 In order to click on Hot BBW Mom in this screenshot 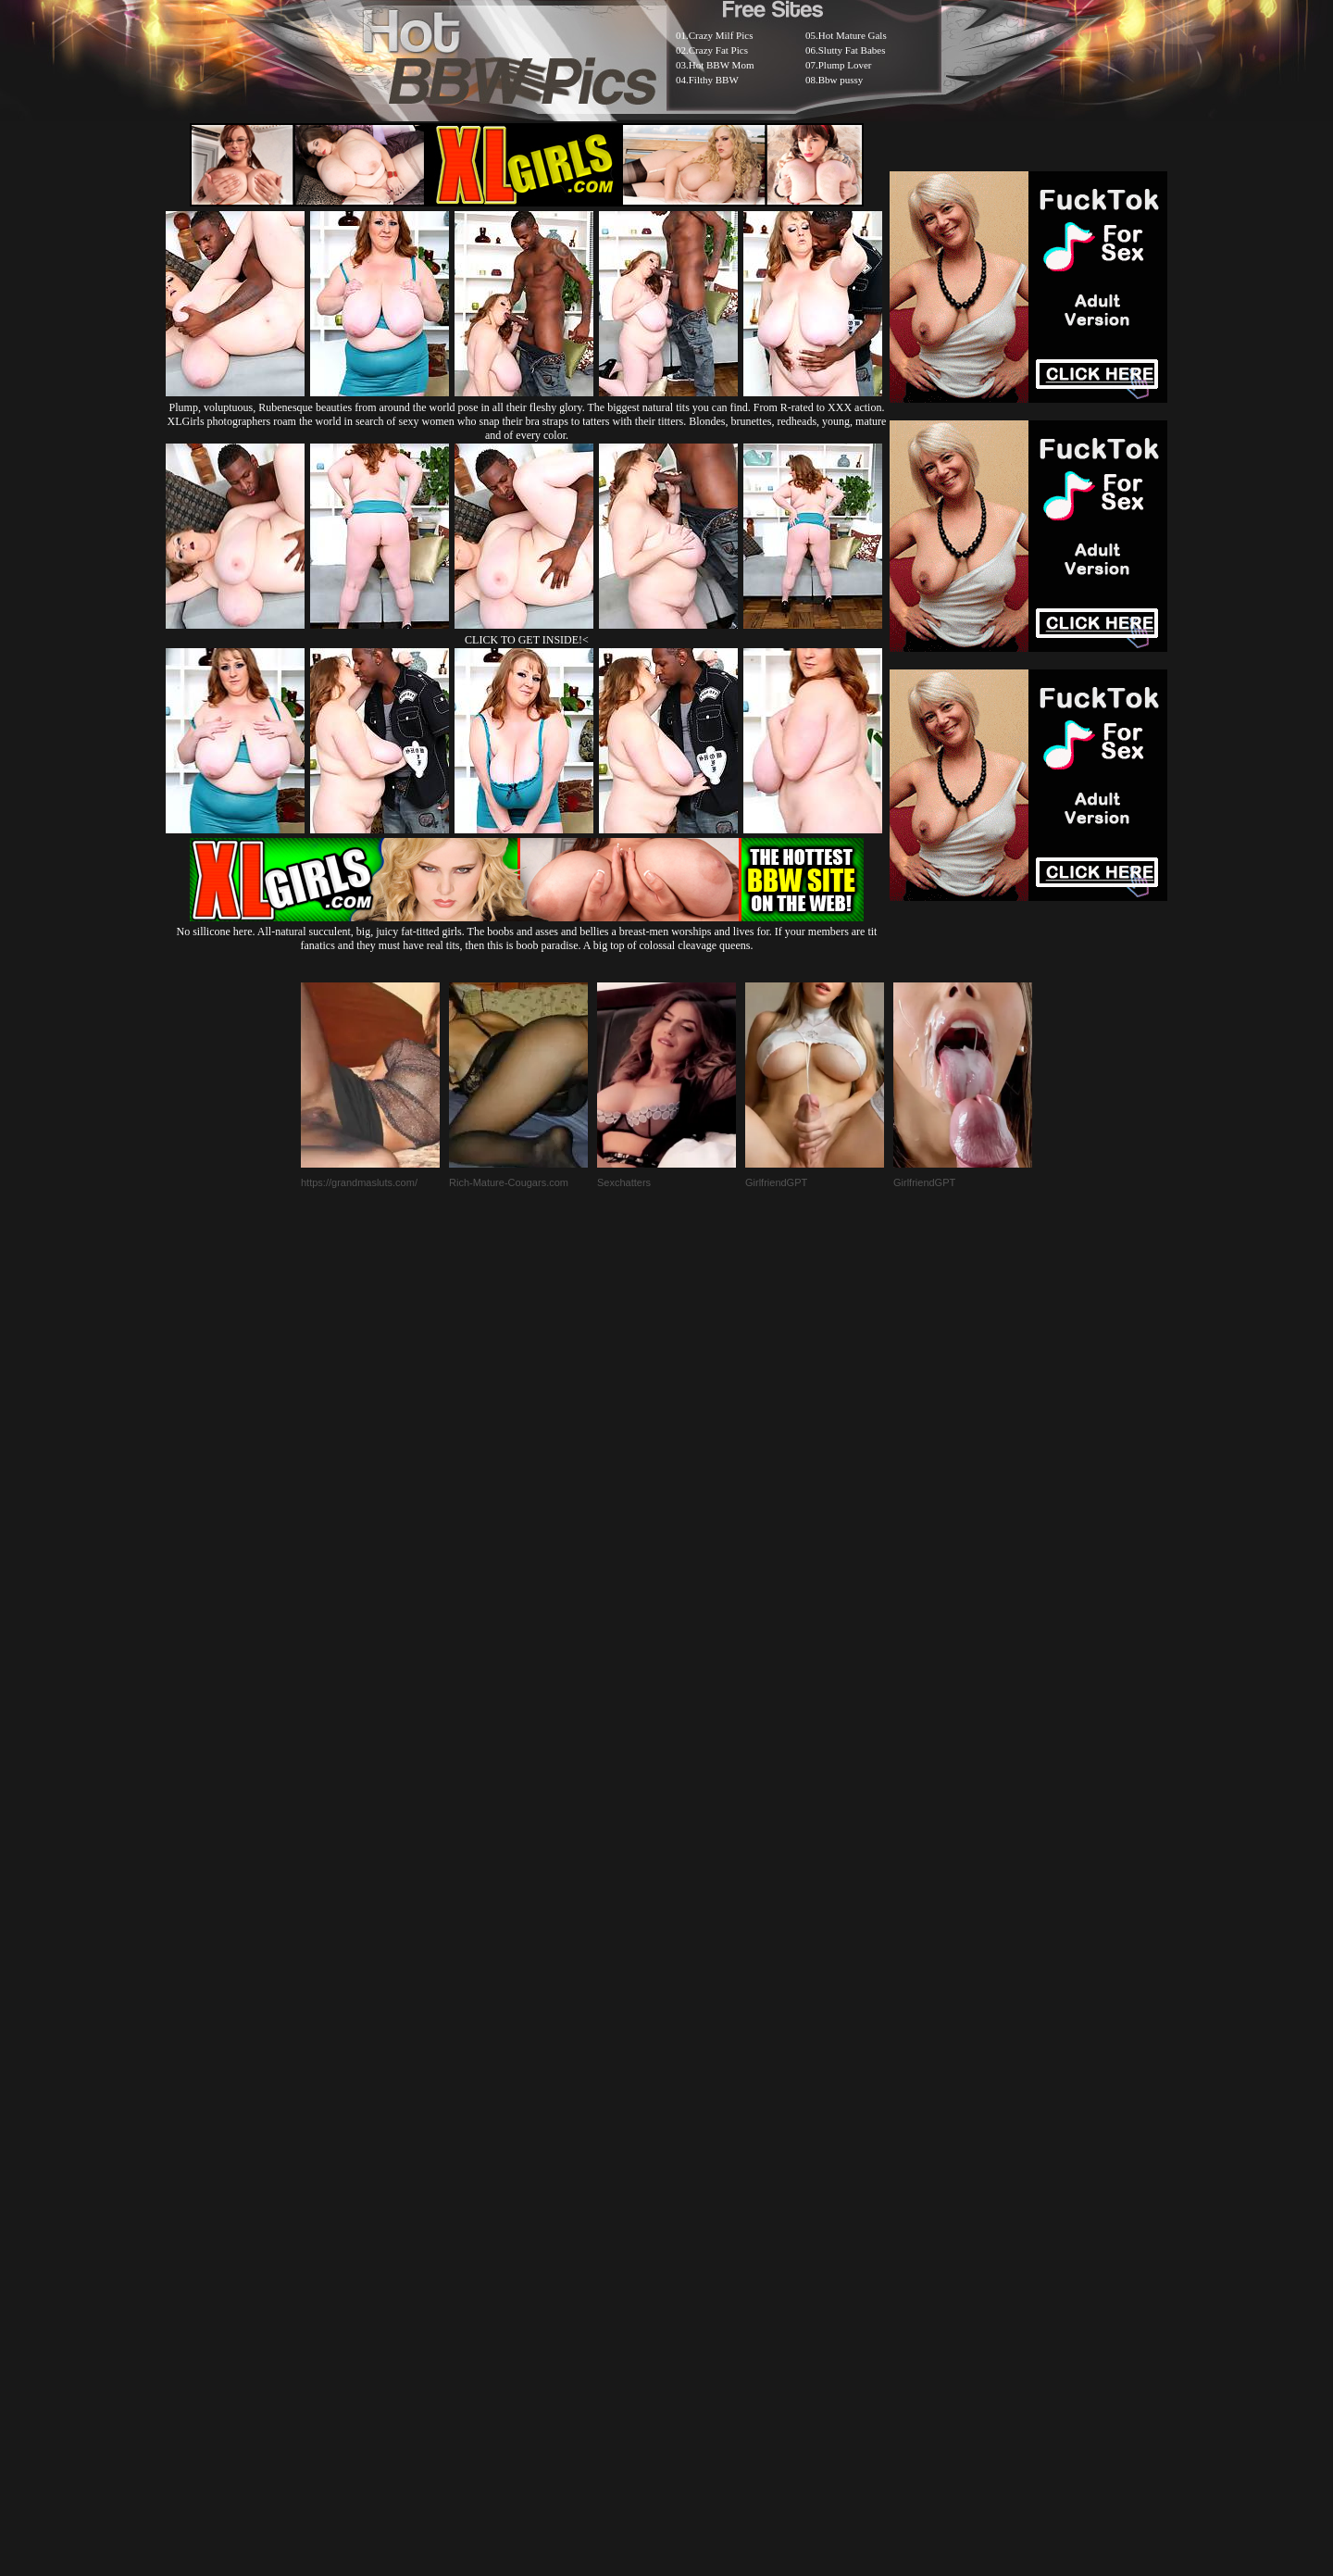, I will do `click(721, 64)`.